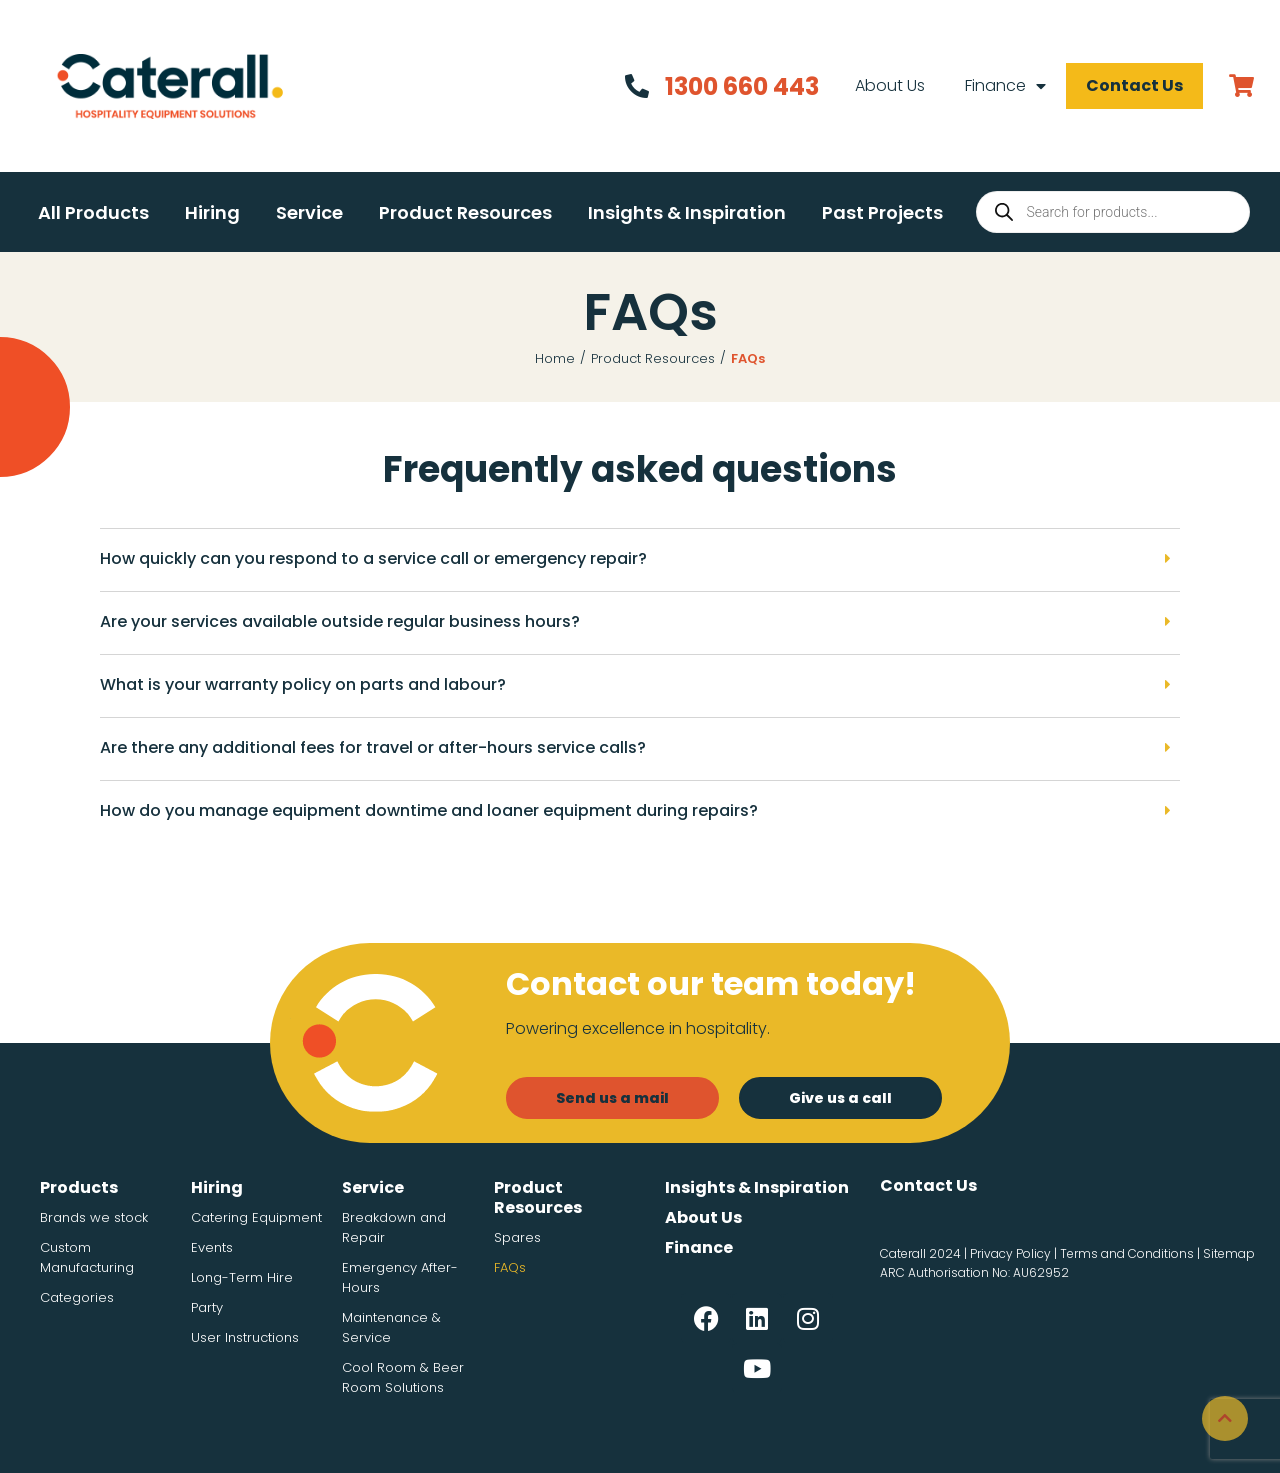  What do you see at coordinates (1229, 1253) in the screenshot?
I see `Sitemap` at bounding box center [1229, 1253].